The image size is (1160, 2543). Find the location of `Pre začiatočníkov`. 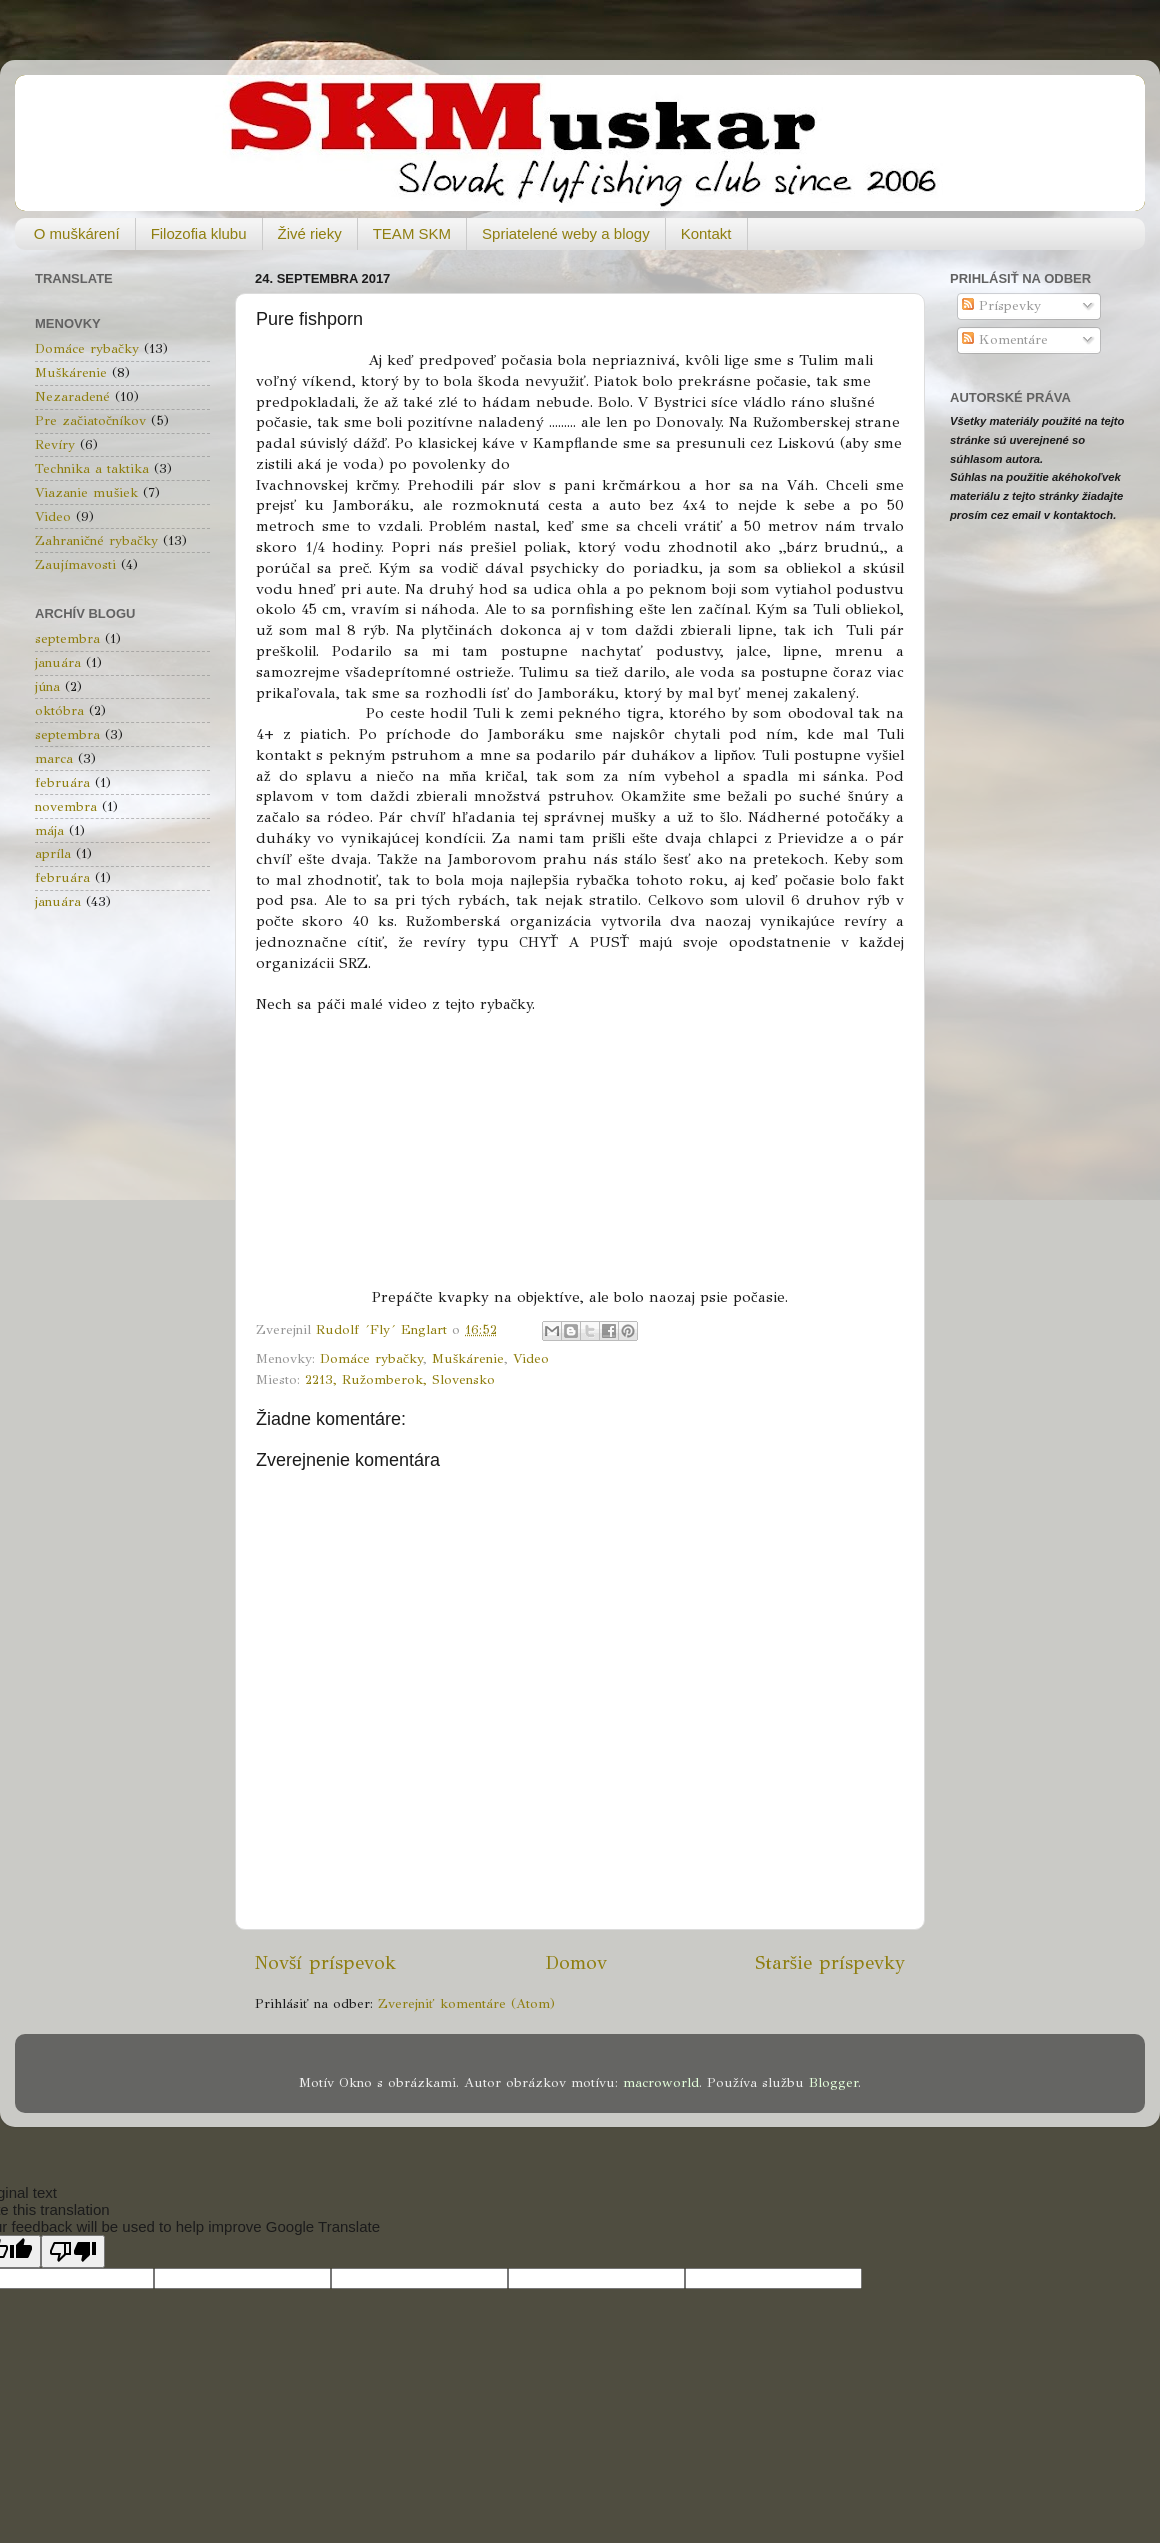

Pre začiatočníkov is located at coordinates (90, 420).